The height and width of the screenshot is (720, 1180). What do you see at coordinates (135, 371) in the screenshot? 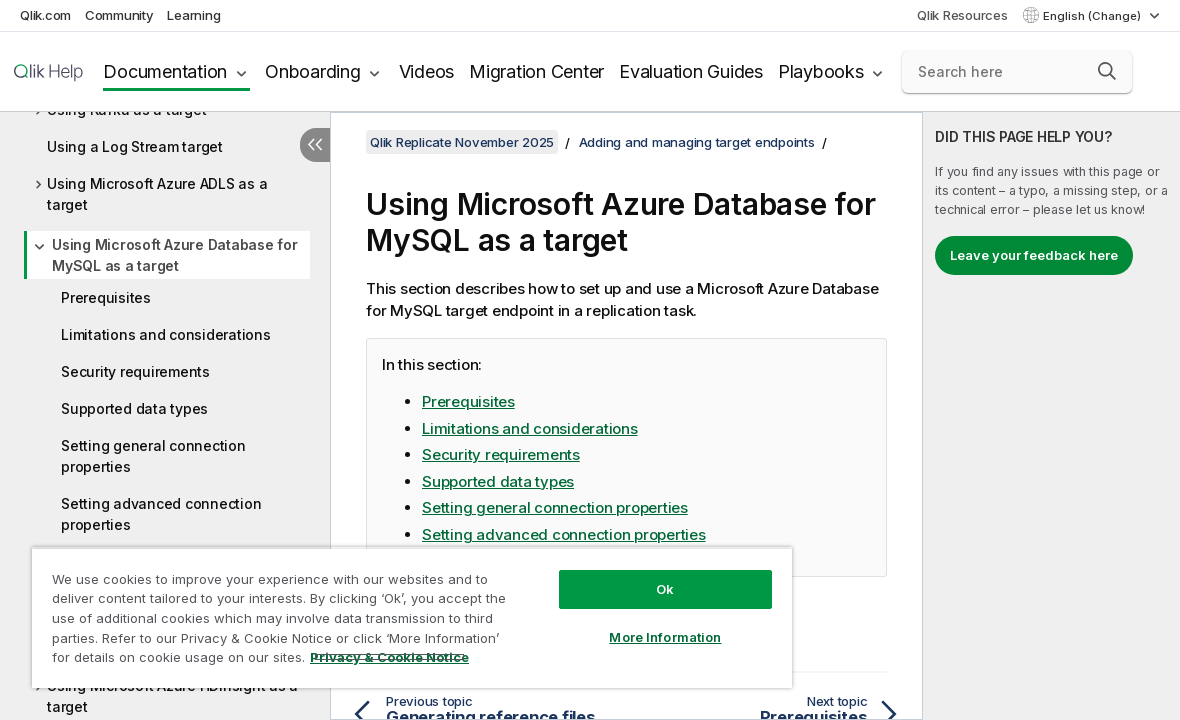
I see `Security requirements` at bounding box center [135, 371].